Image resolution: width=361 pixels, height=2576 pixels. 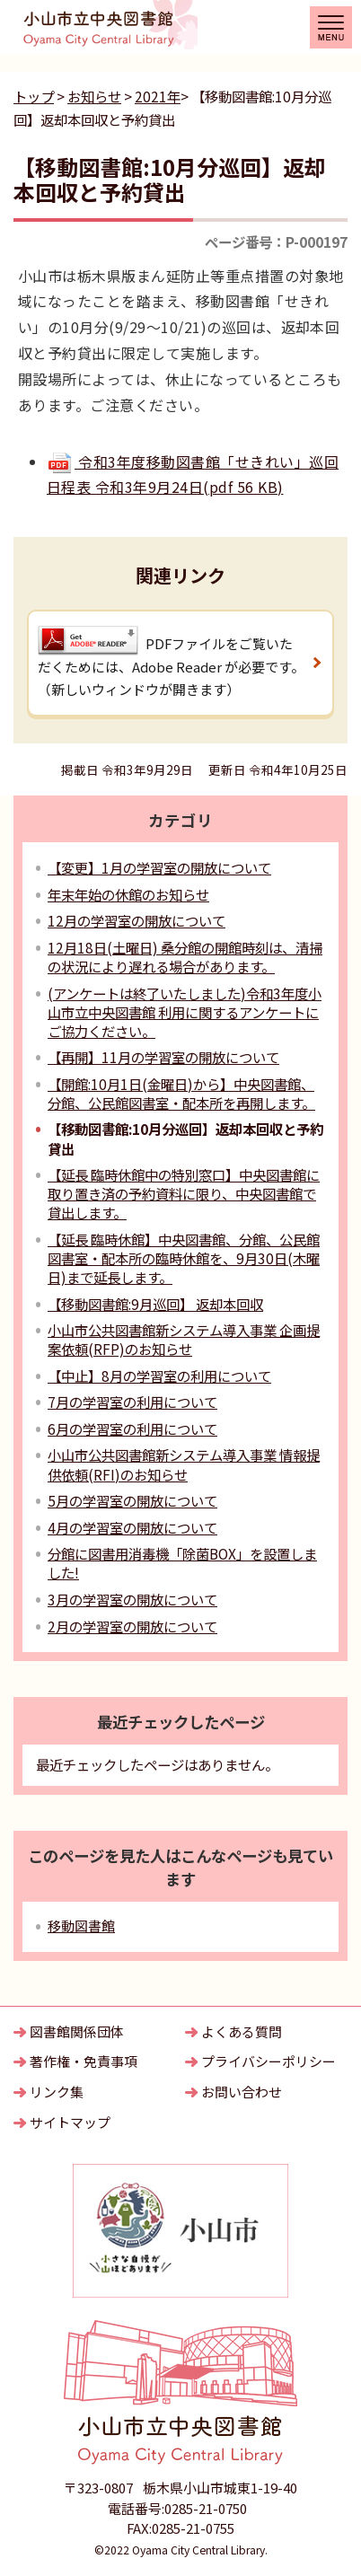 I want to click on 5月の学習室の開放について, so click(x=132, y=1500).